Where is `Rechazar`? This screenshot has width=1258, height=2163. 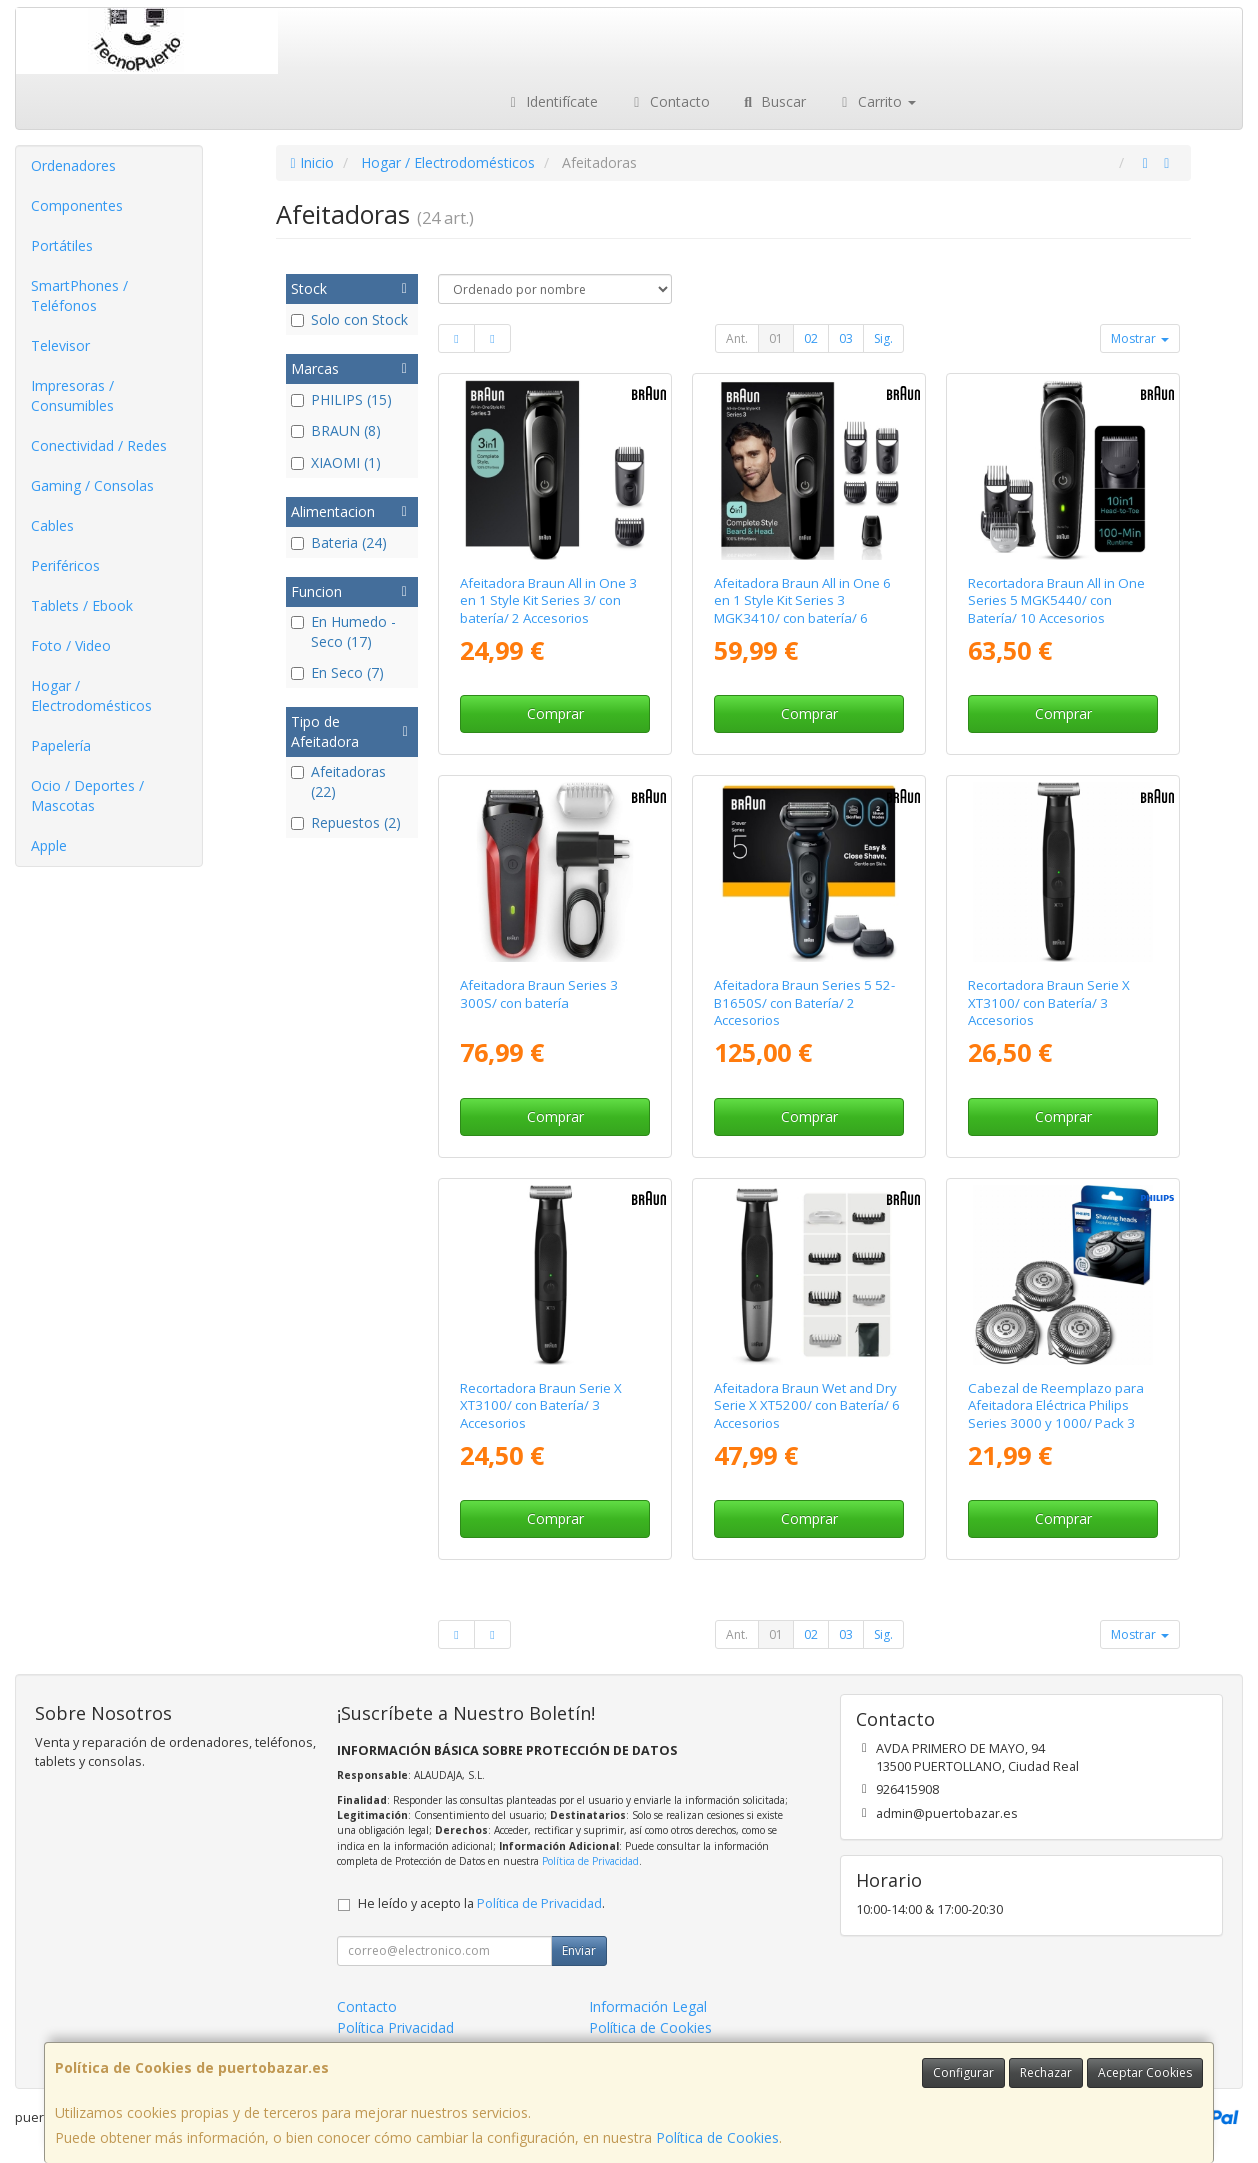
Rechazar is located at coordinates (1046, 2072).